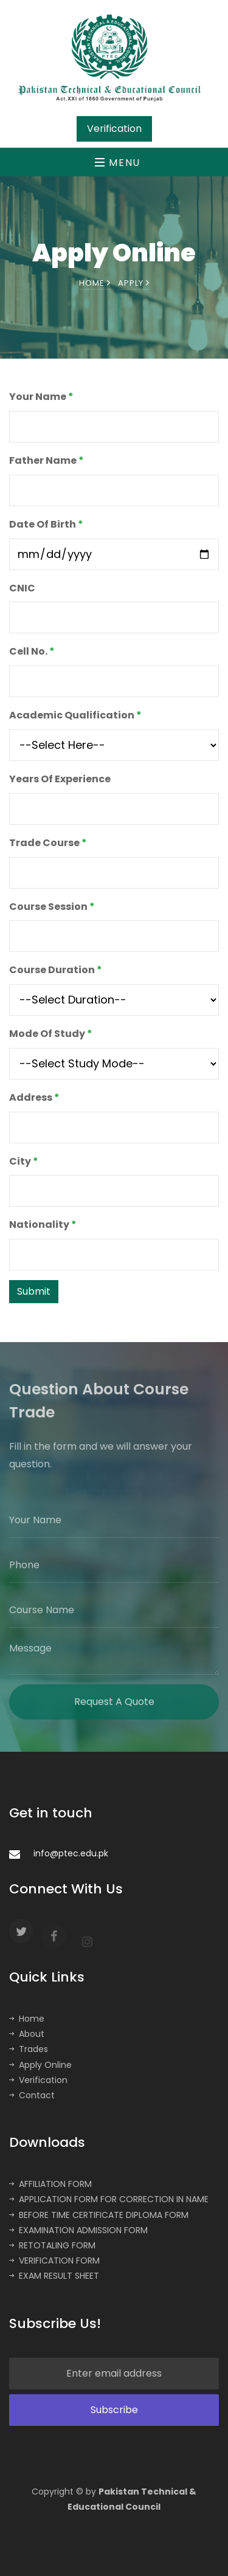 Image resolution: width=228 pixels, height=2576 pixels. I want to click on Trades, so click(28, 2049).